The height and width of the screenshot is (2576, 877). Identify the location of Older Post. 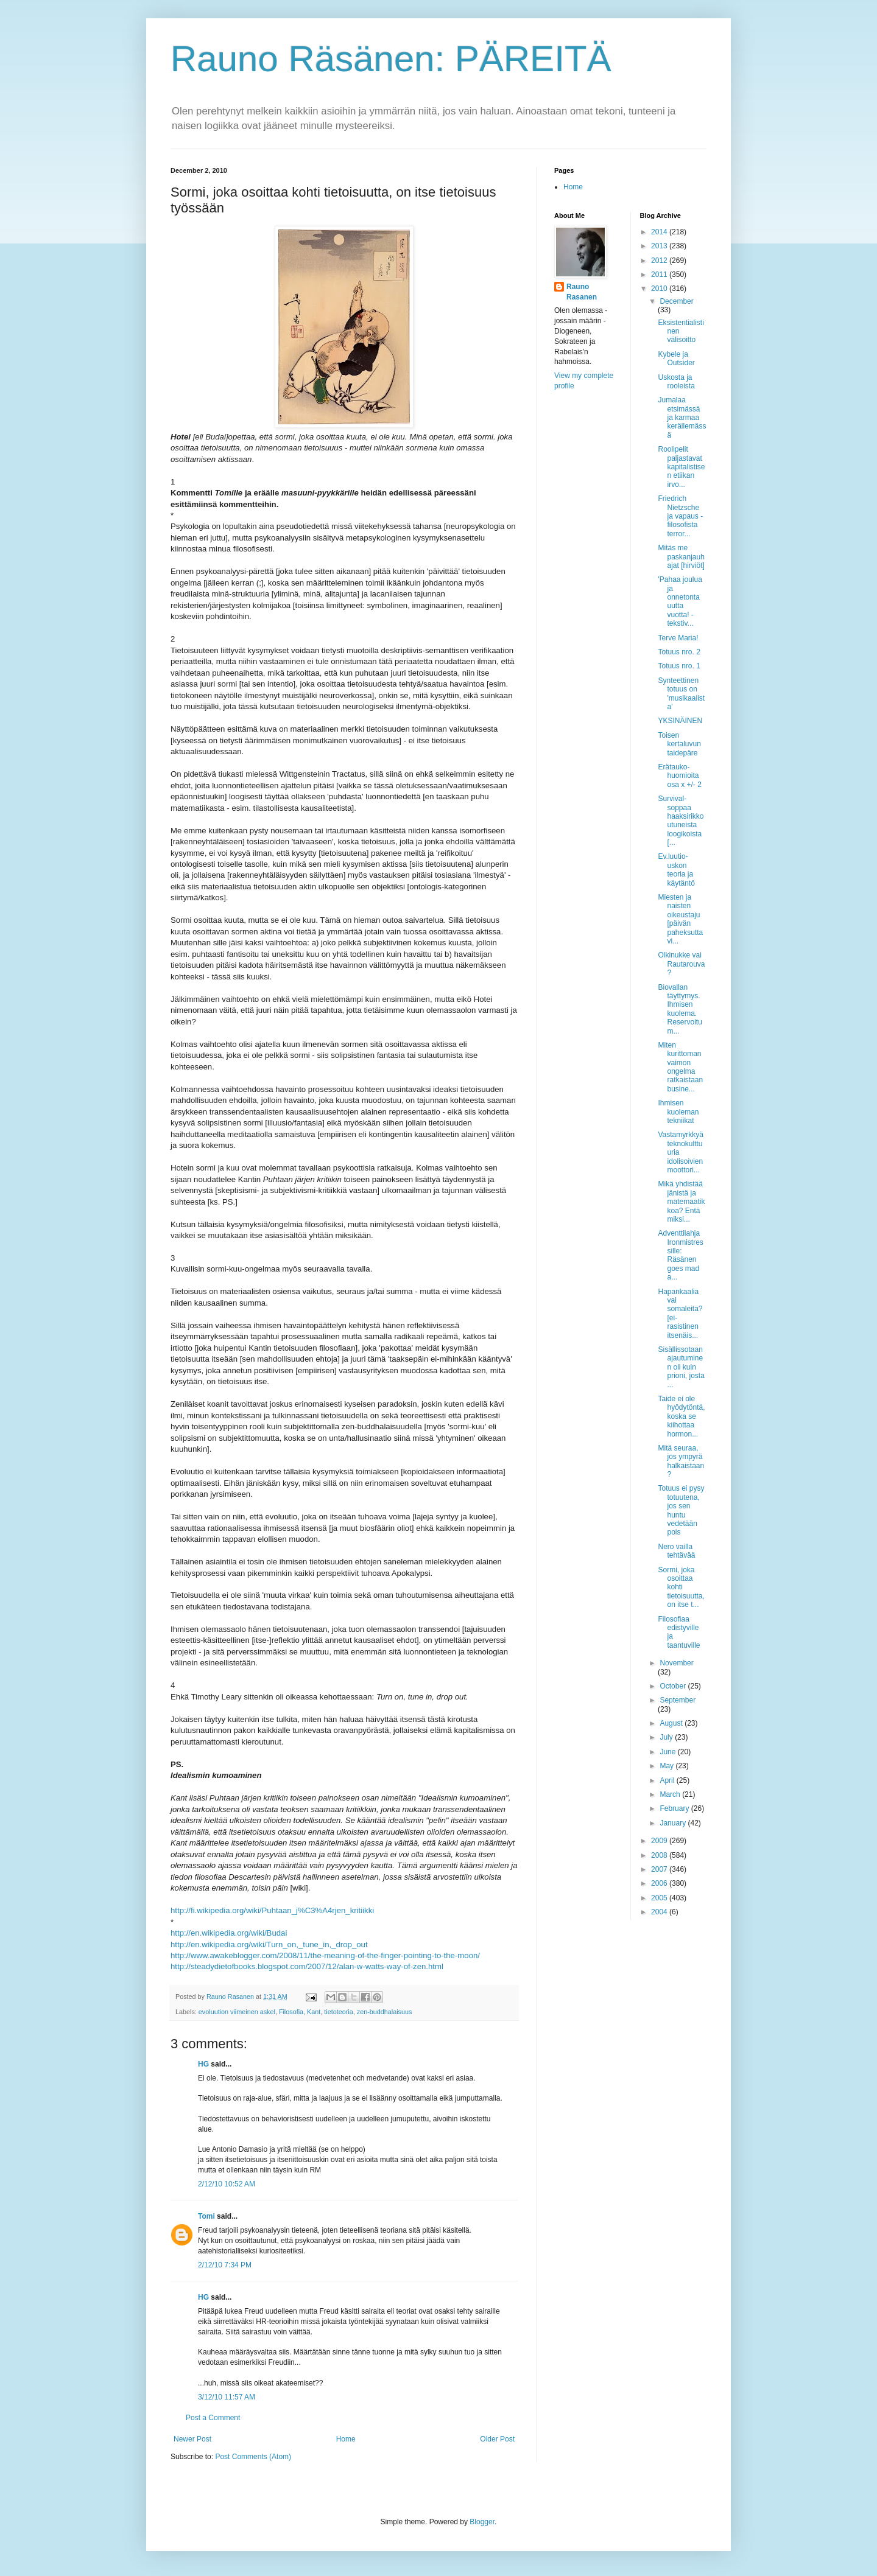
(497, 2439).